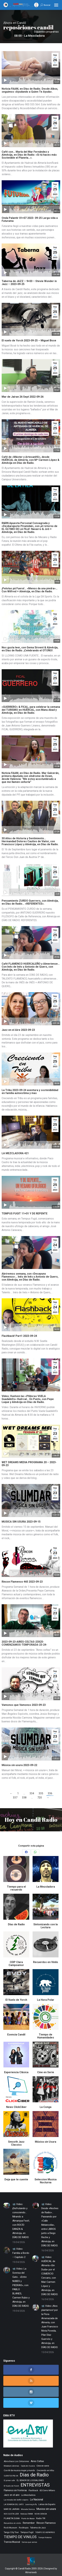 This screenshot has width=62, height=2576. Describe the element at coordinates (45, 2072) in the screenshot. I see `Cine en Serie` at that location.